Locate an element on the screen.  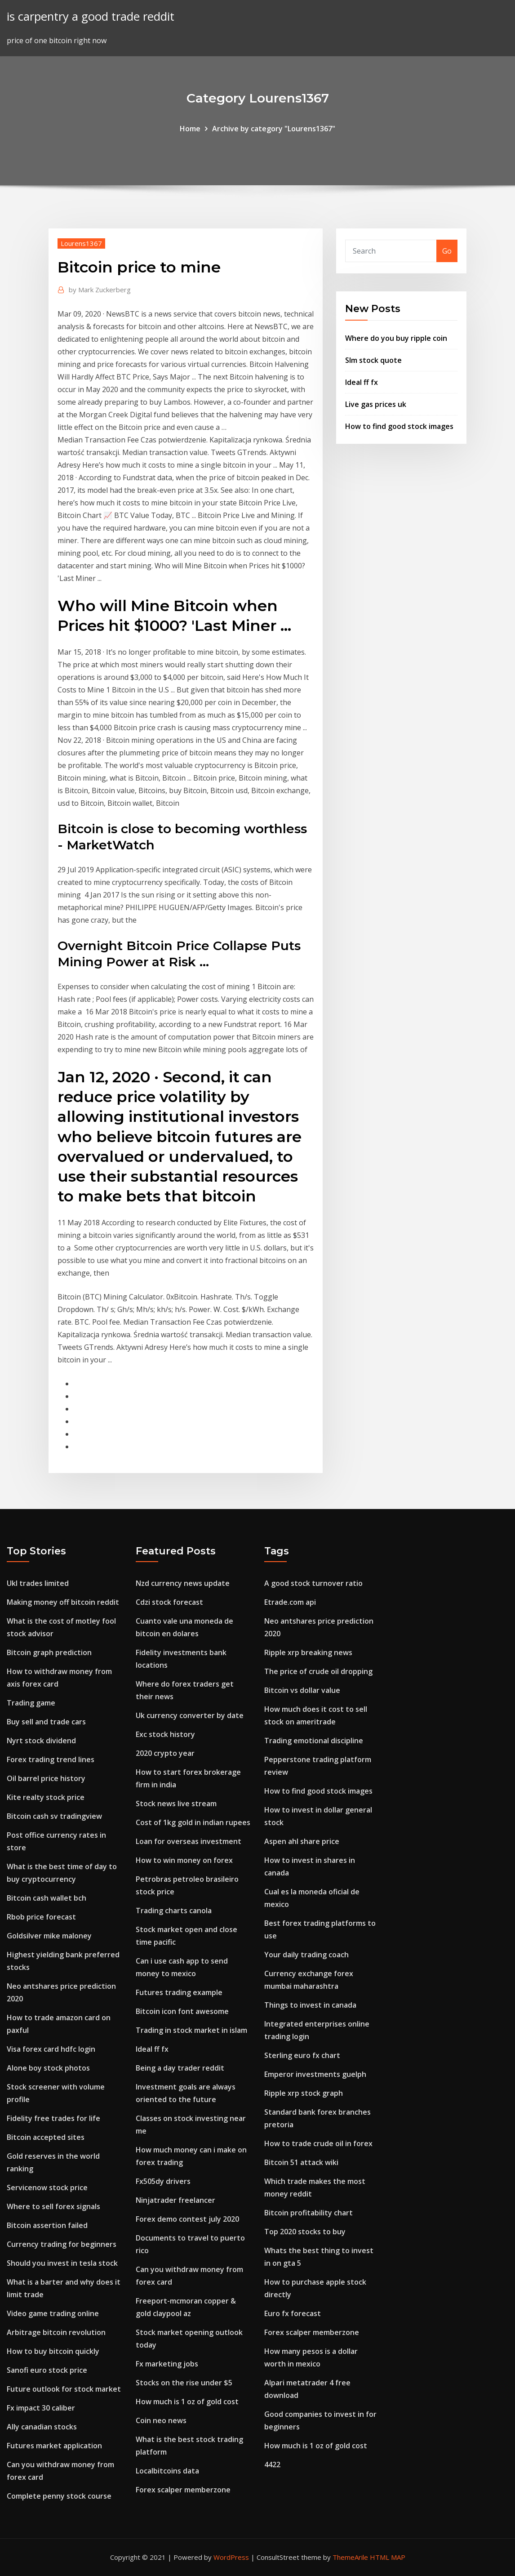
Exc stock history is located at coordinates (165, 1734).